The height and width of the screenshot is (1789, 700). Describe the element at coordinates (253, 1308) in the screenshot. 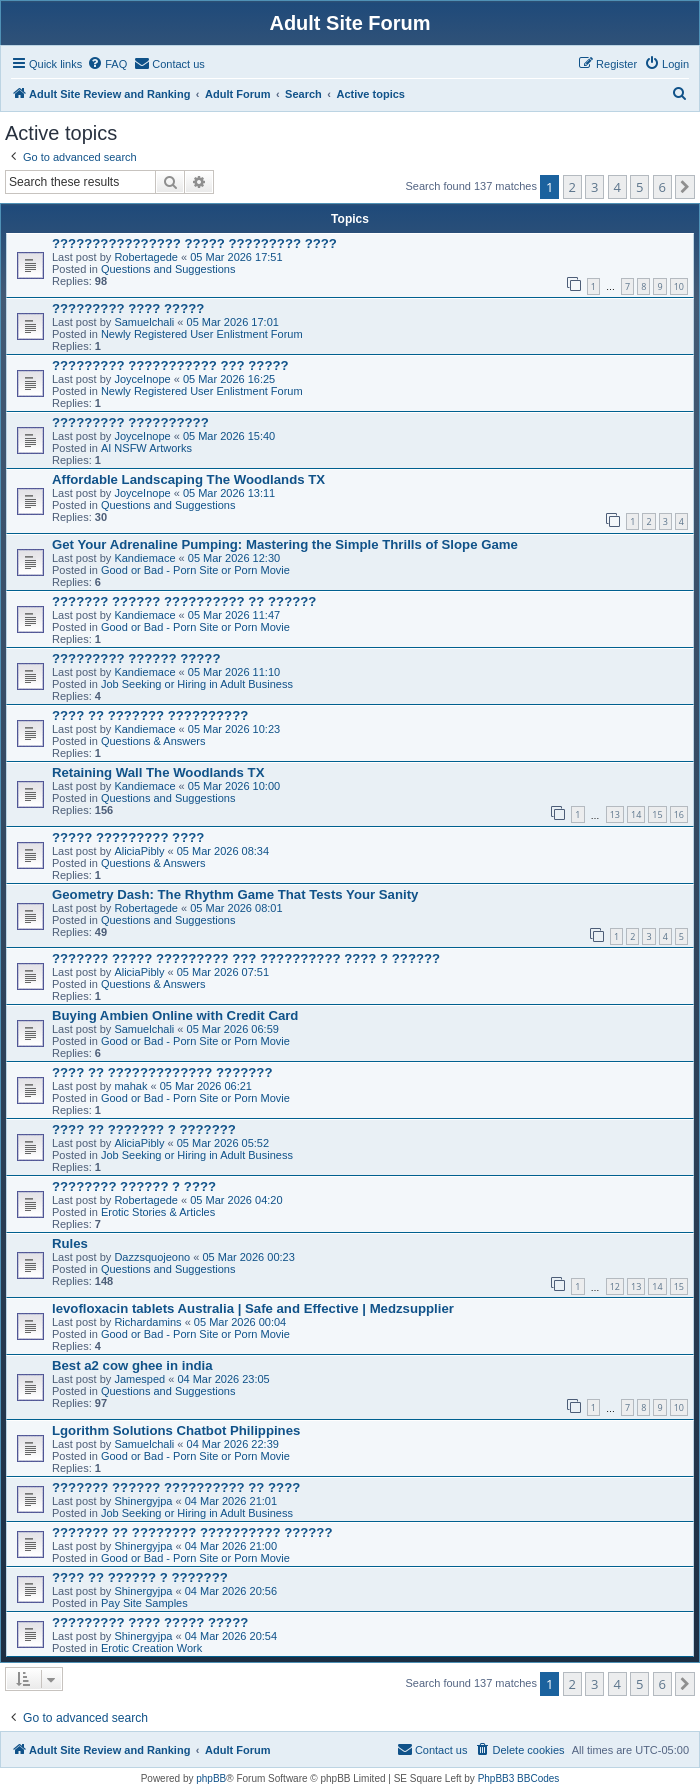

I see `levofloxacin tablets Australia | Safe and Effective | Medzsupplier` at that location.